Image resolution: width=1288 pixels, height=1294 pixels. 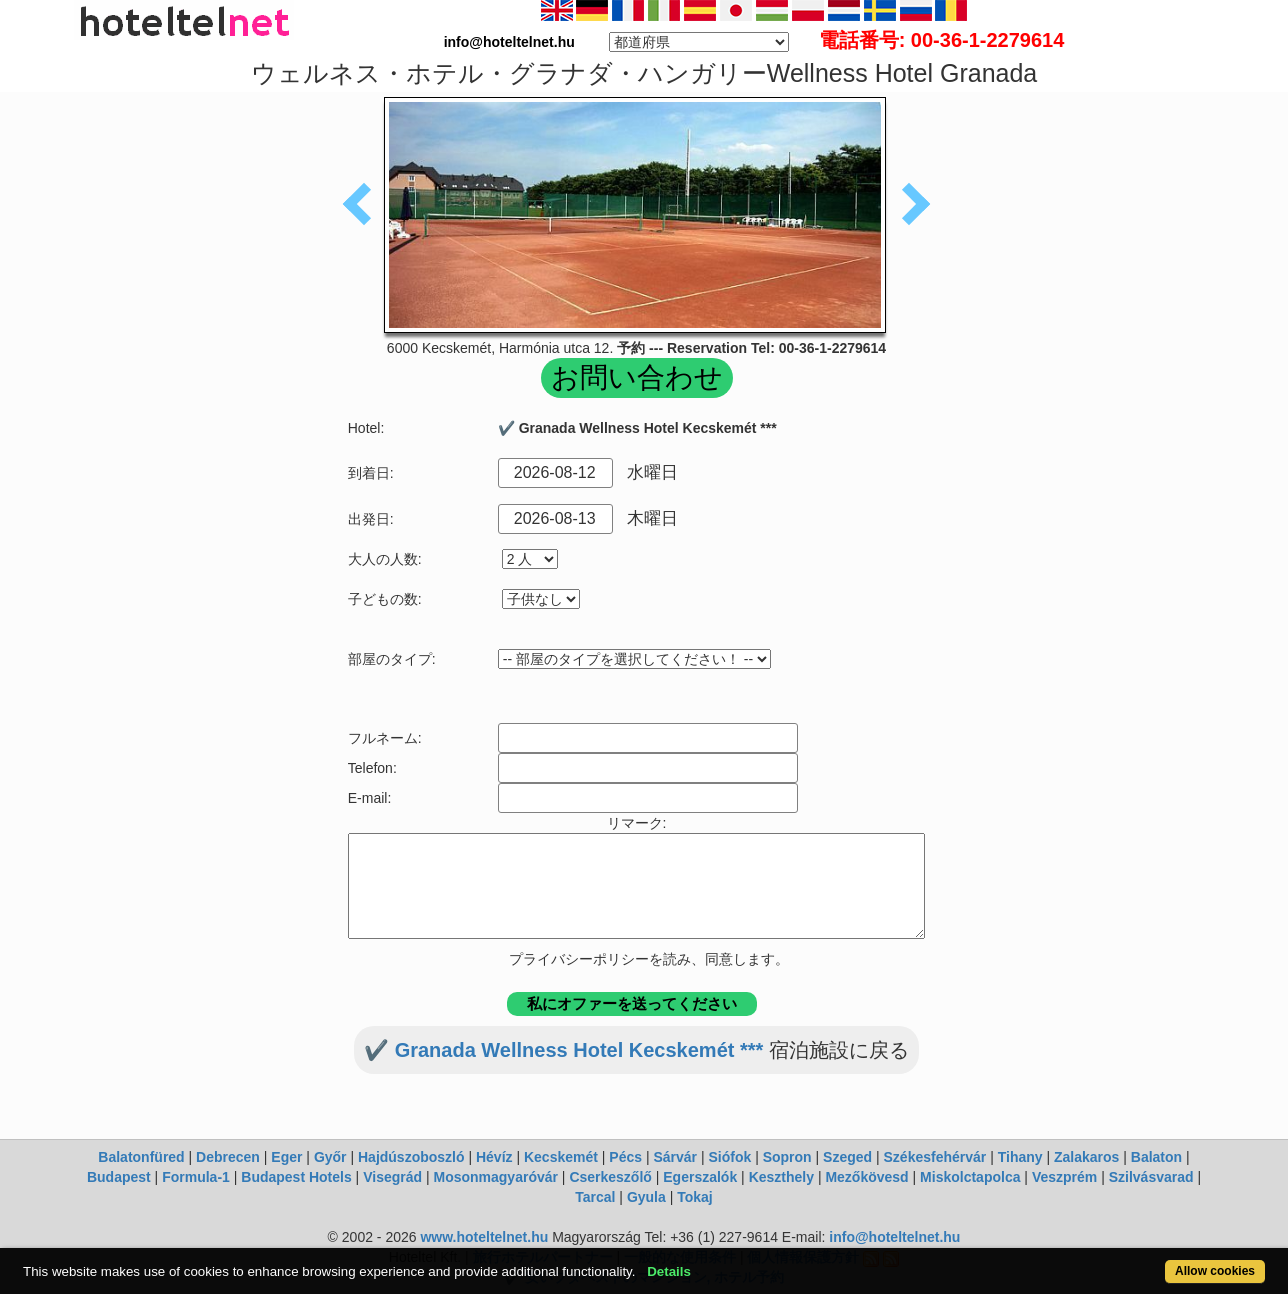 I want to click on Details, so click(x=669, y=1271).